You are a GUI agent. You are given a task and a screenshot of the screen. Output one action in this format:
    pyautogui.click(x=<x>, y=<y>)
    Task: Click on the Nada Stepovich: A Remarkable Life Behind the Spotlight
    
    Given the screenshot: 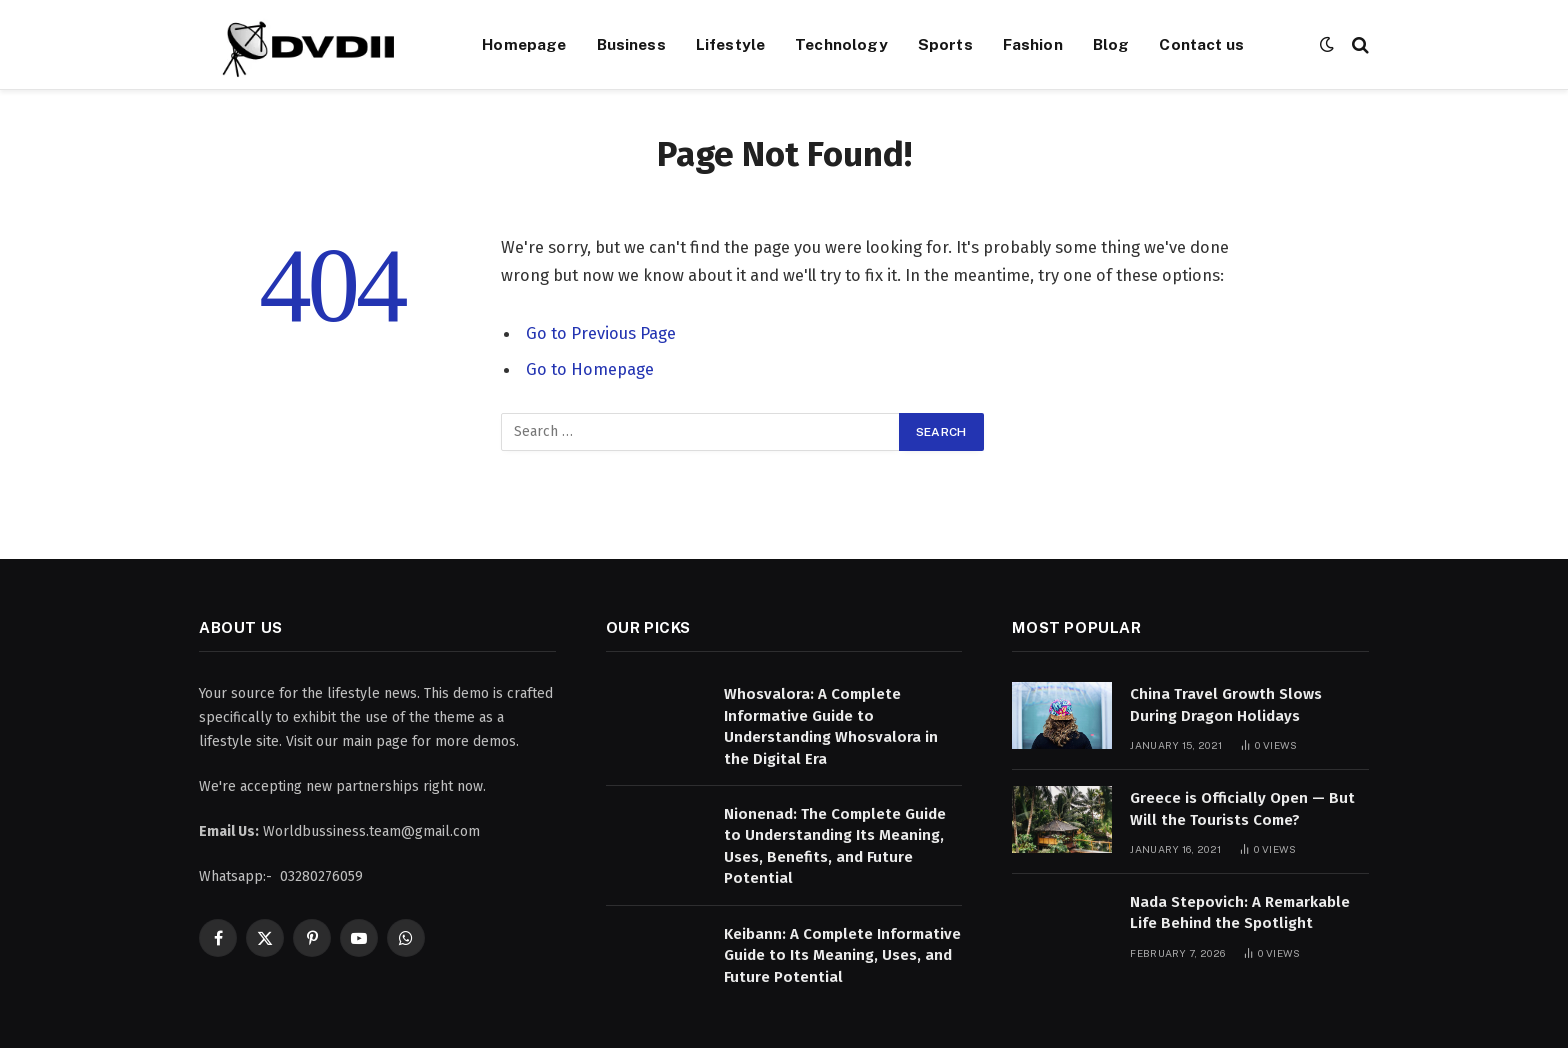 What is the action you would take?
    pyautogui.click(x=1240, y=912)
    